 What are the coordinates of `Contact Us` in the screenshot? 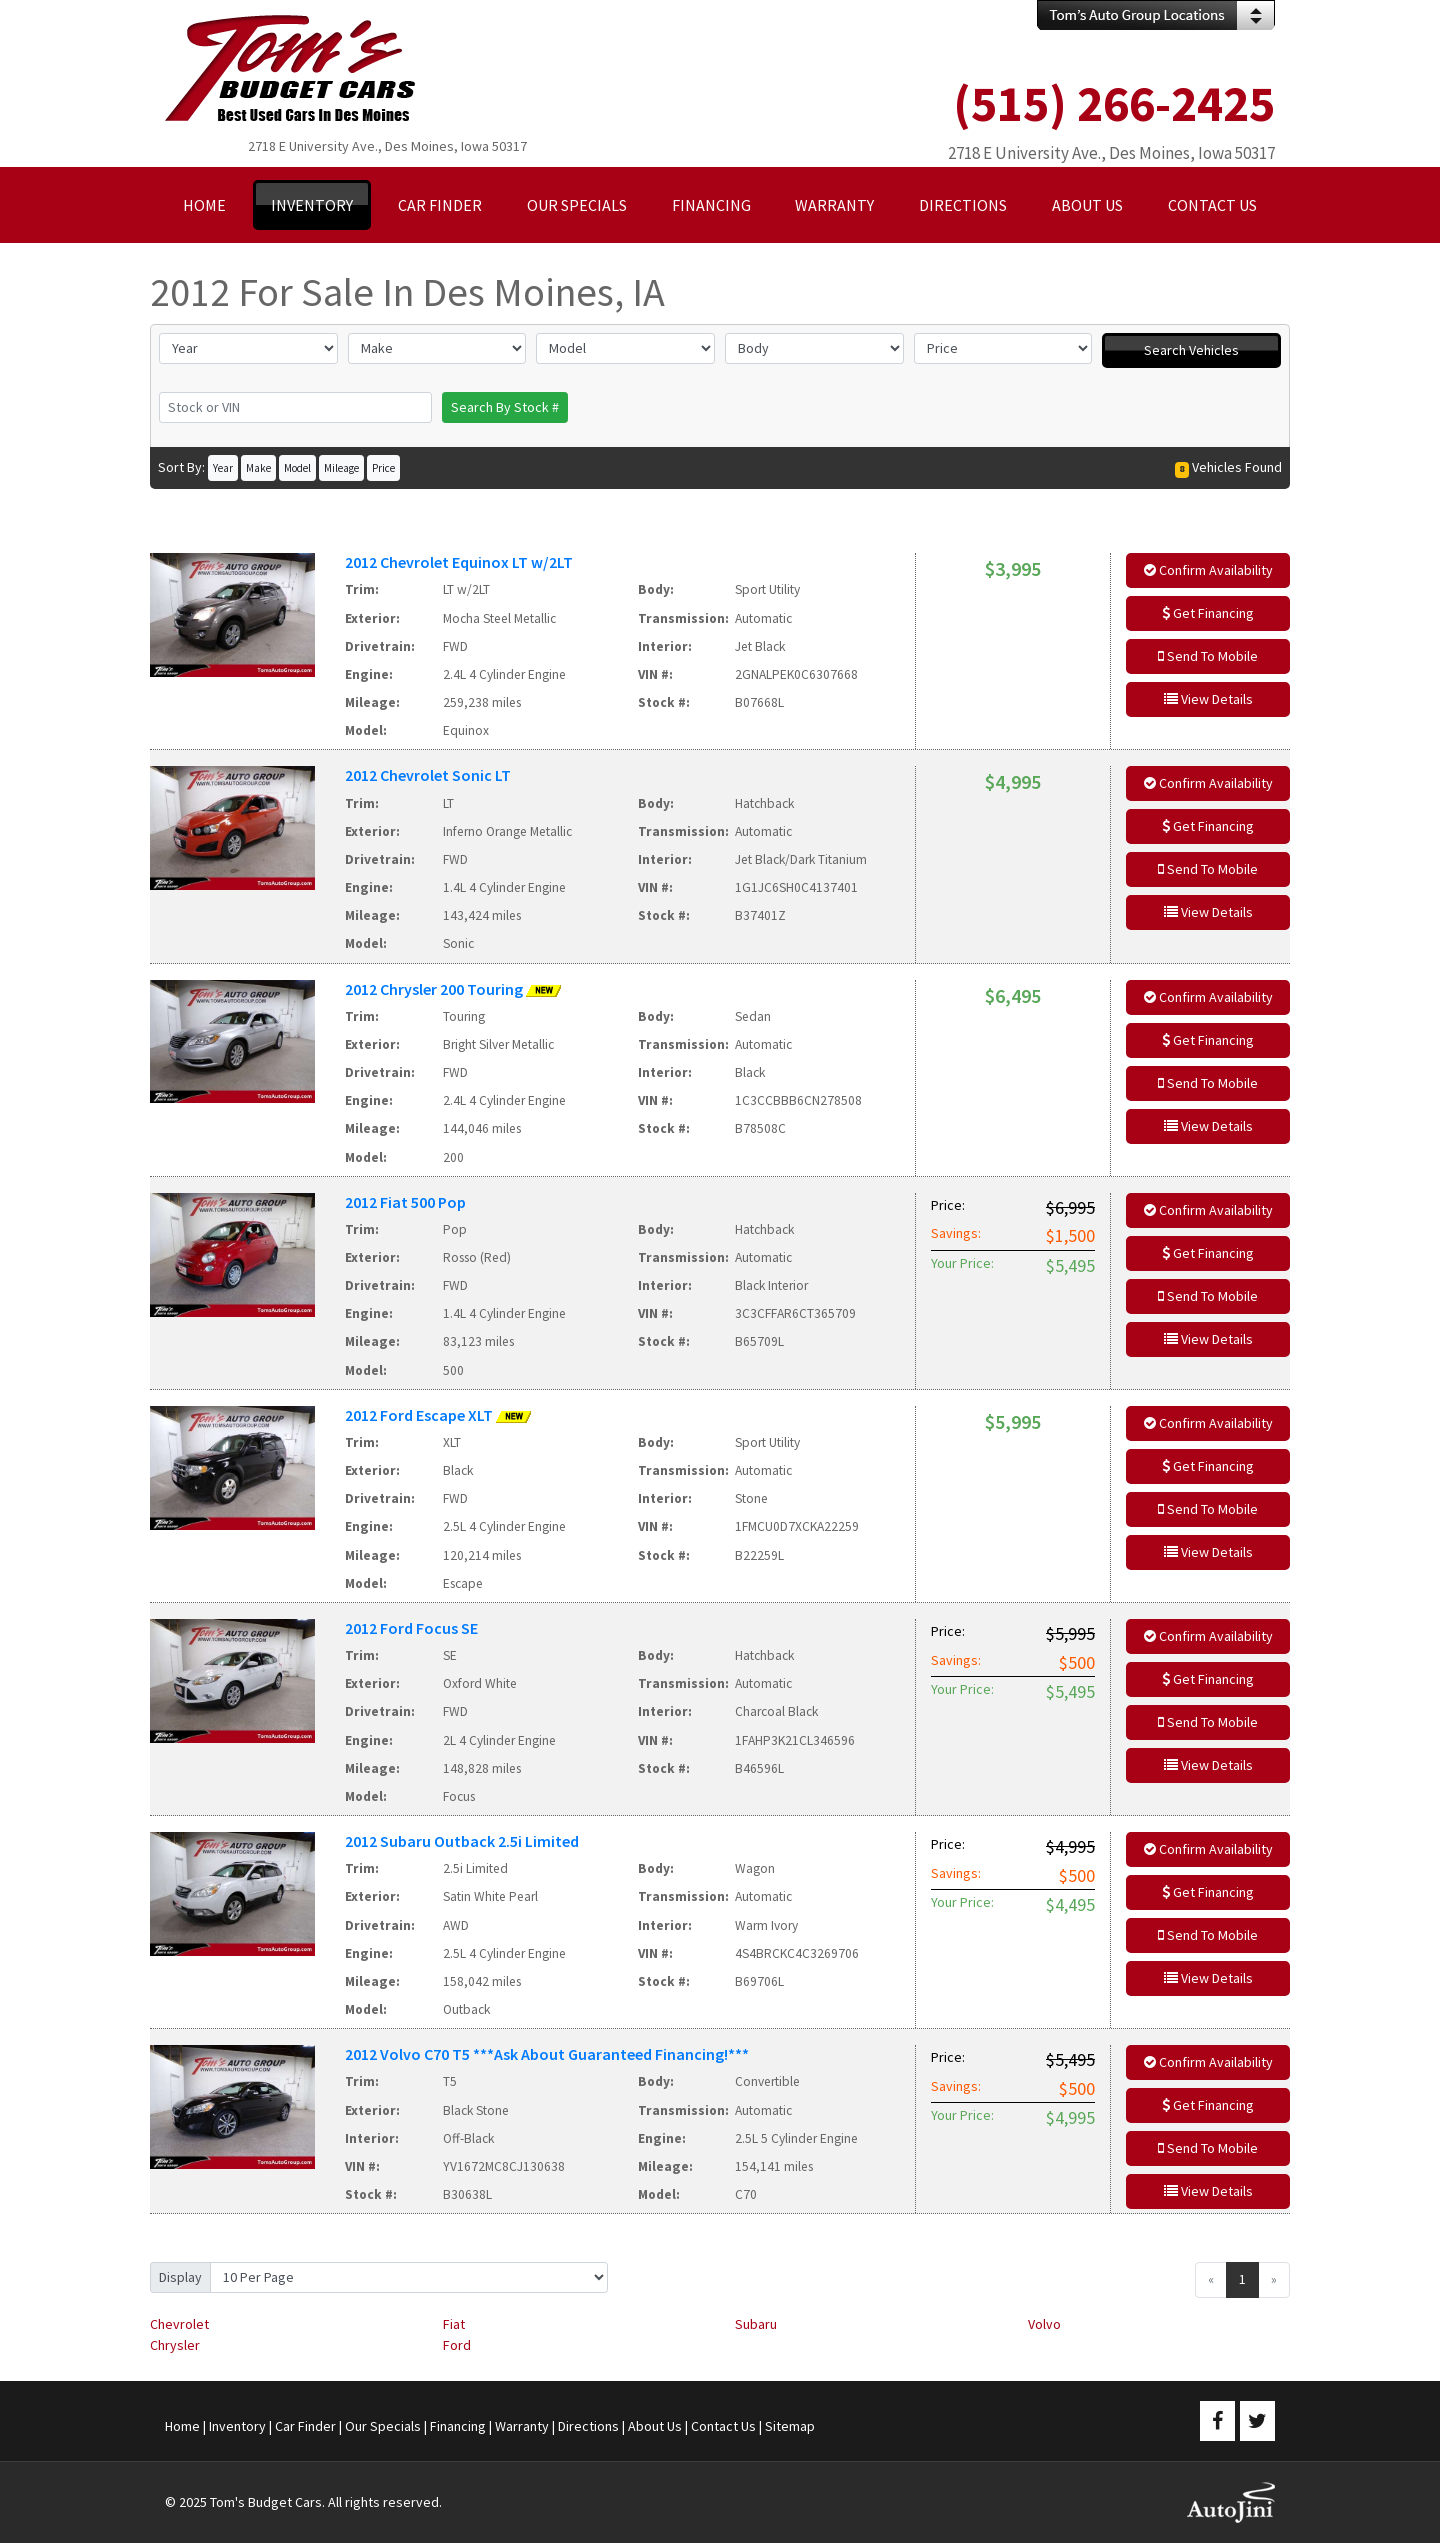 It's located at (723, 2426).